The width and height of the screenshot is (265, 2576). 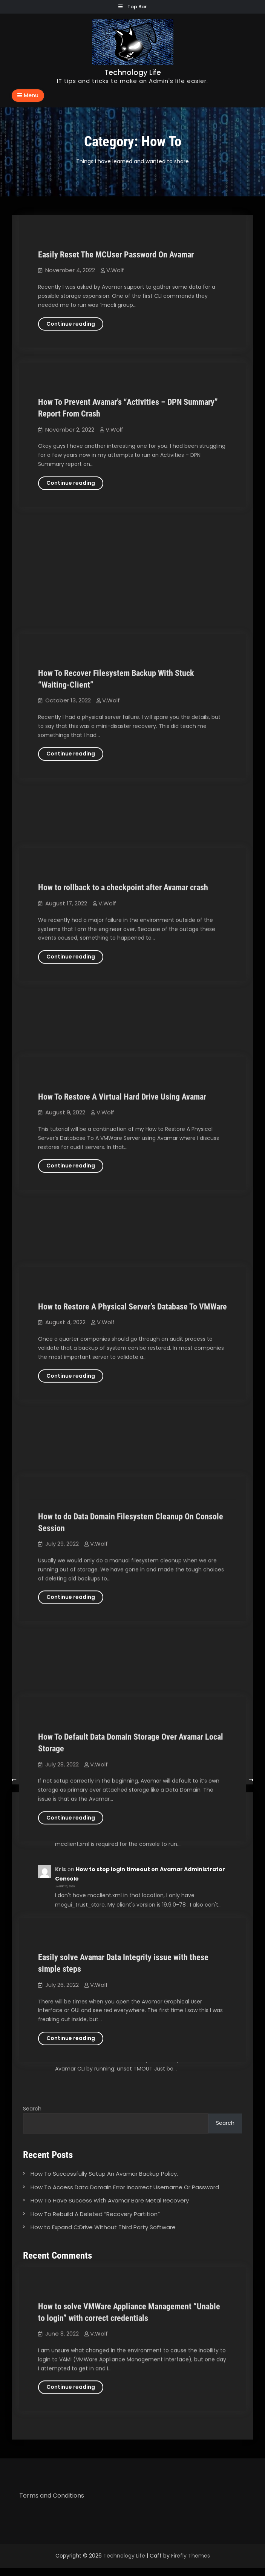 What do you see at coordinates (35, 1780) in the screenshot?
I see `Older posts` at bounding box center [35, 1780].